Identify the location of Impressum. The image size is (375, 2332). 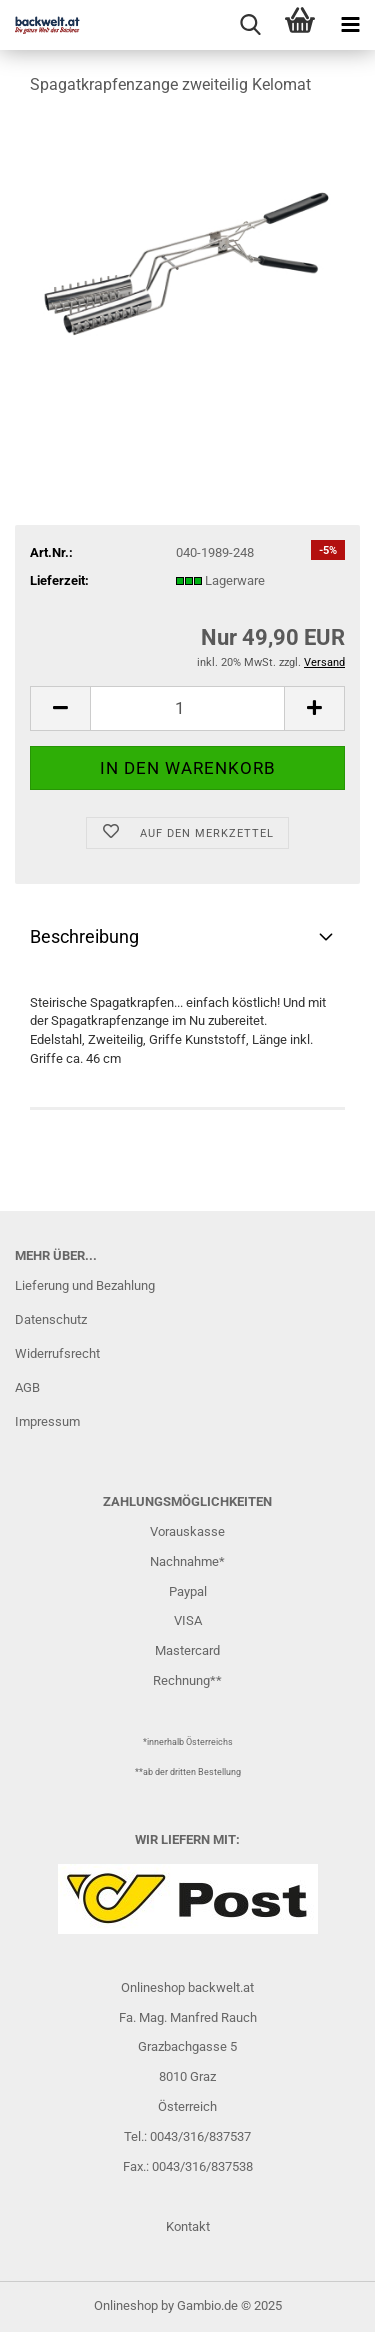
(47, 1421).